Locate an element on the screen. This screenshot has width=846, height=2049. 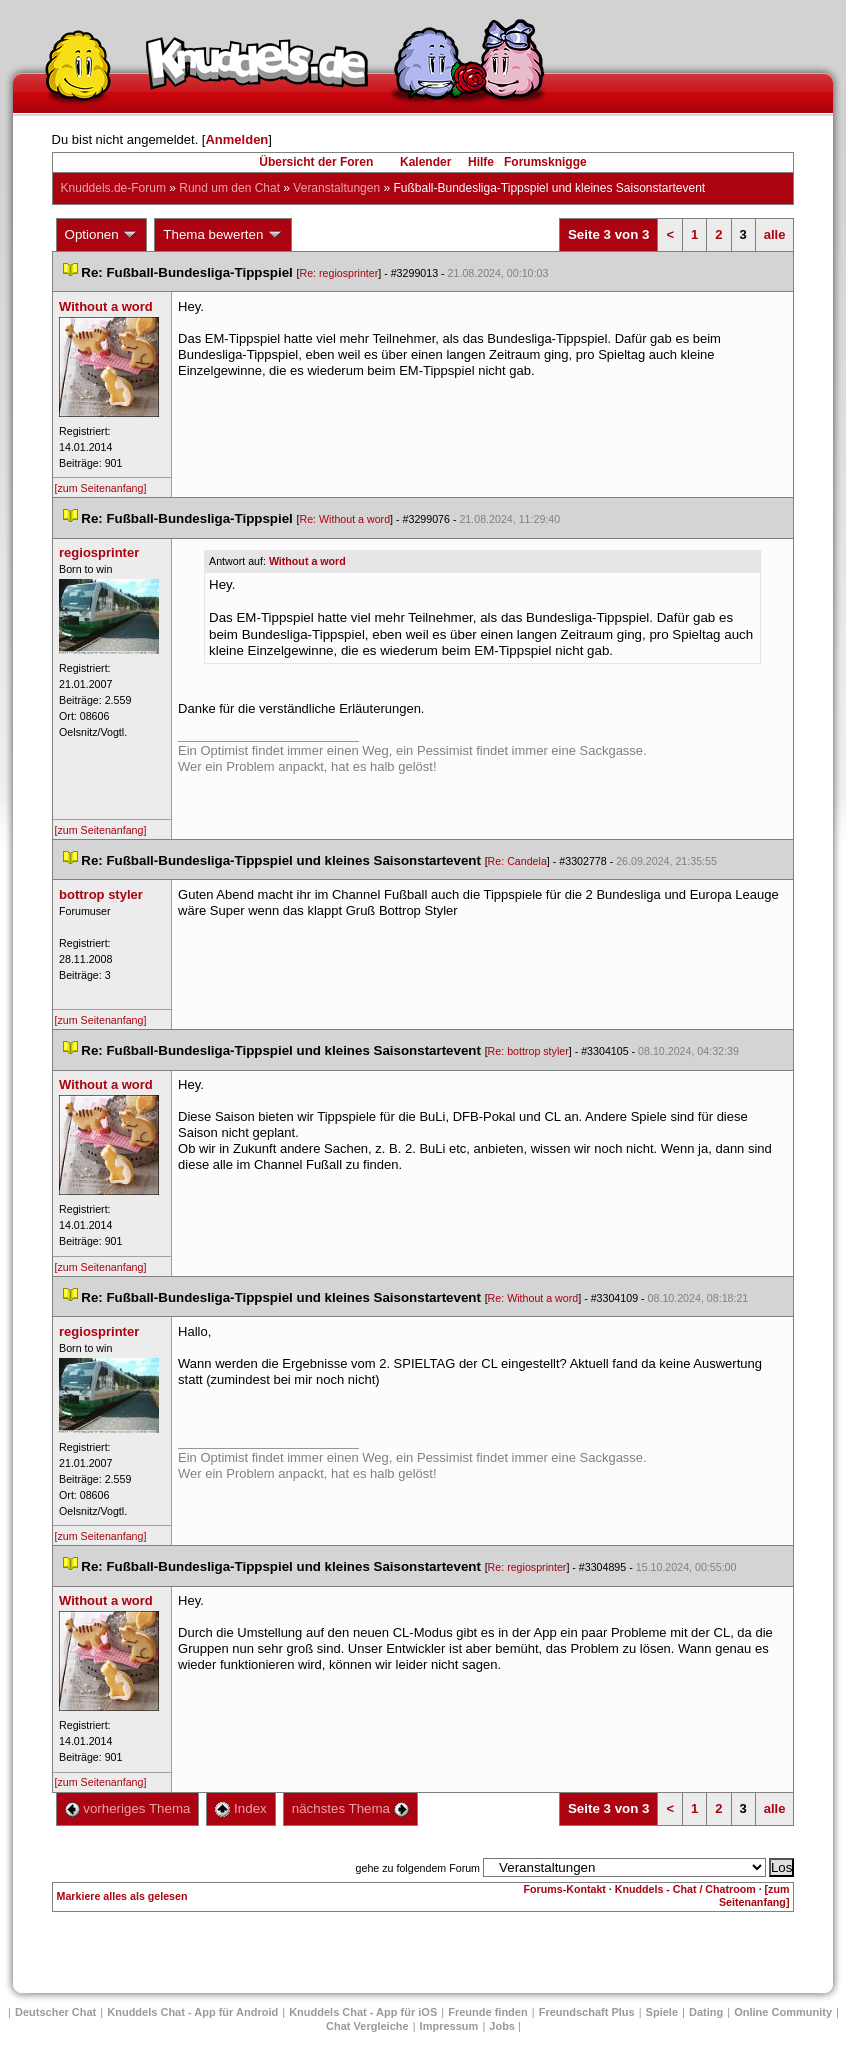
Forums-Kontakt is located at coordinates (565, 1889).